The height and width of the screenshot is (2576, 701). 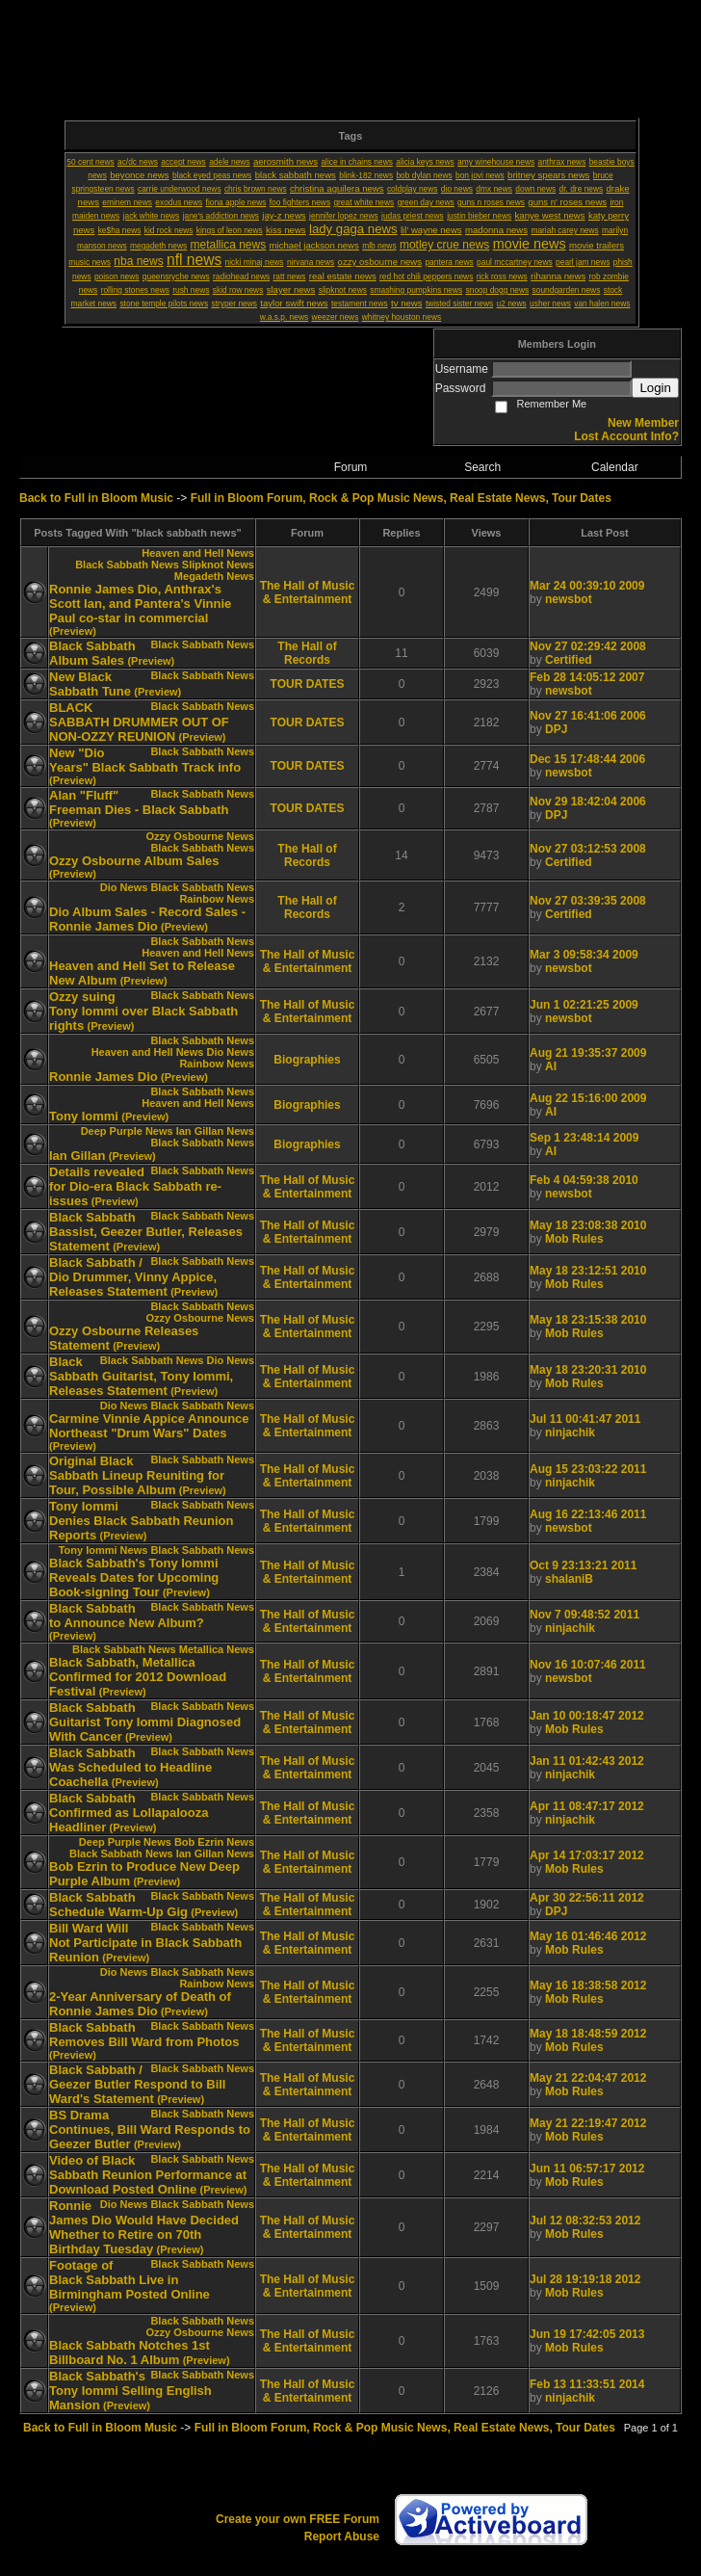 What do you see at coordinates (583, 1565) in the screenshot?
I see `Oct 9 23:13:21 2011` at bounding box center [583, 1565].